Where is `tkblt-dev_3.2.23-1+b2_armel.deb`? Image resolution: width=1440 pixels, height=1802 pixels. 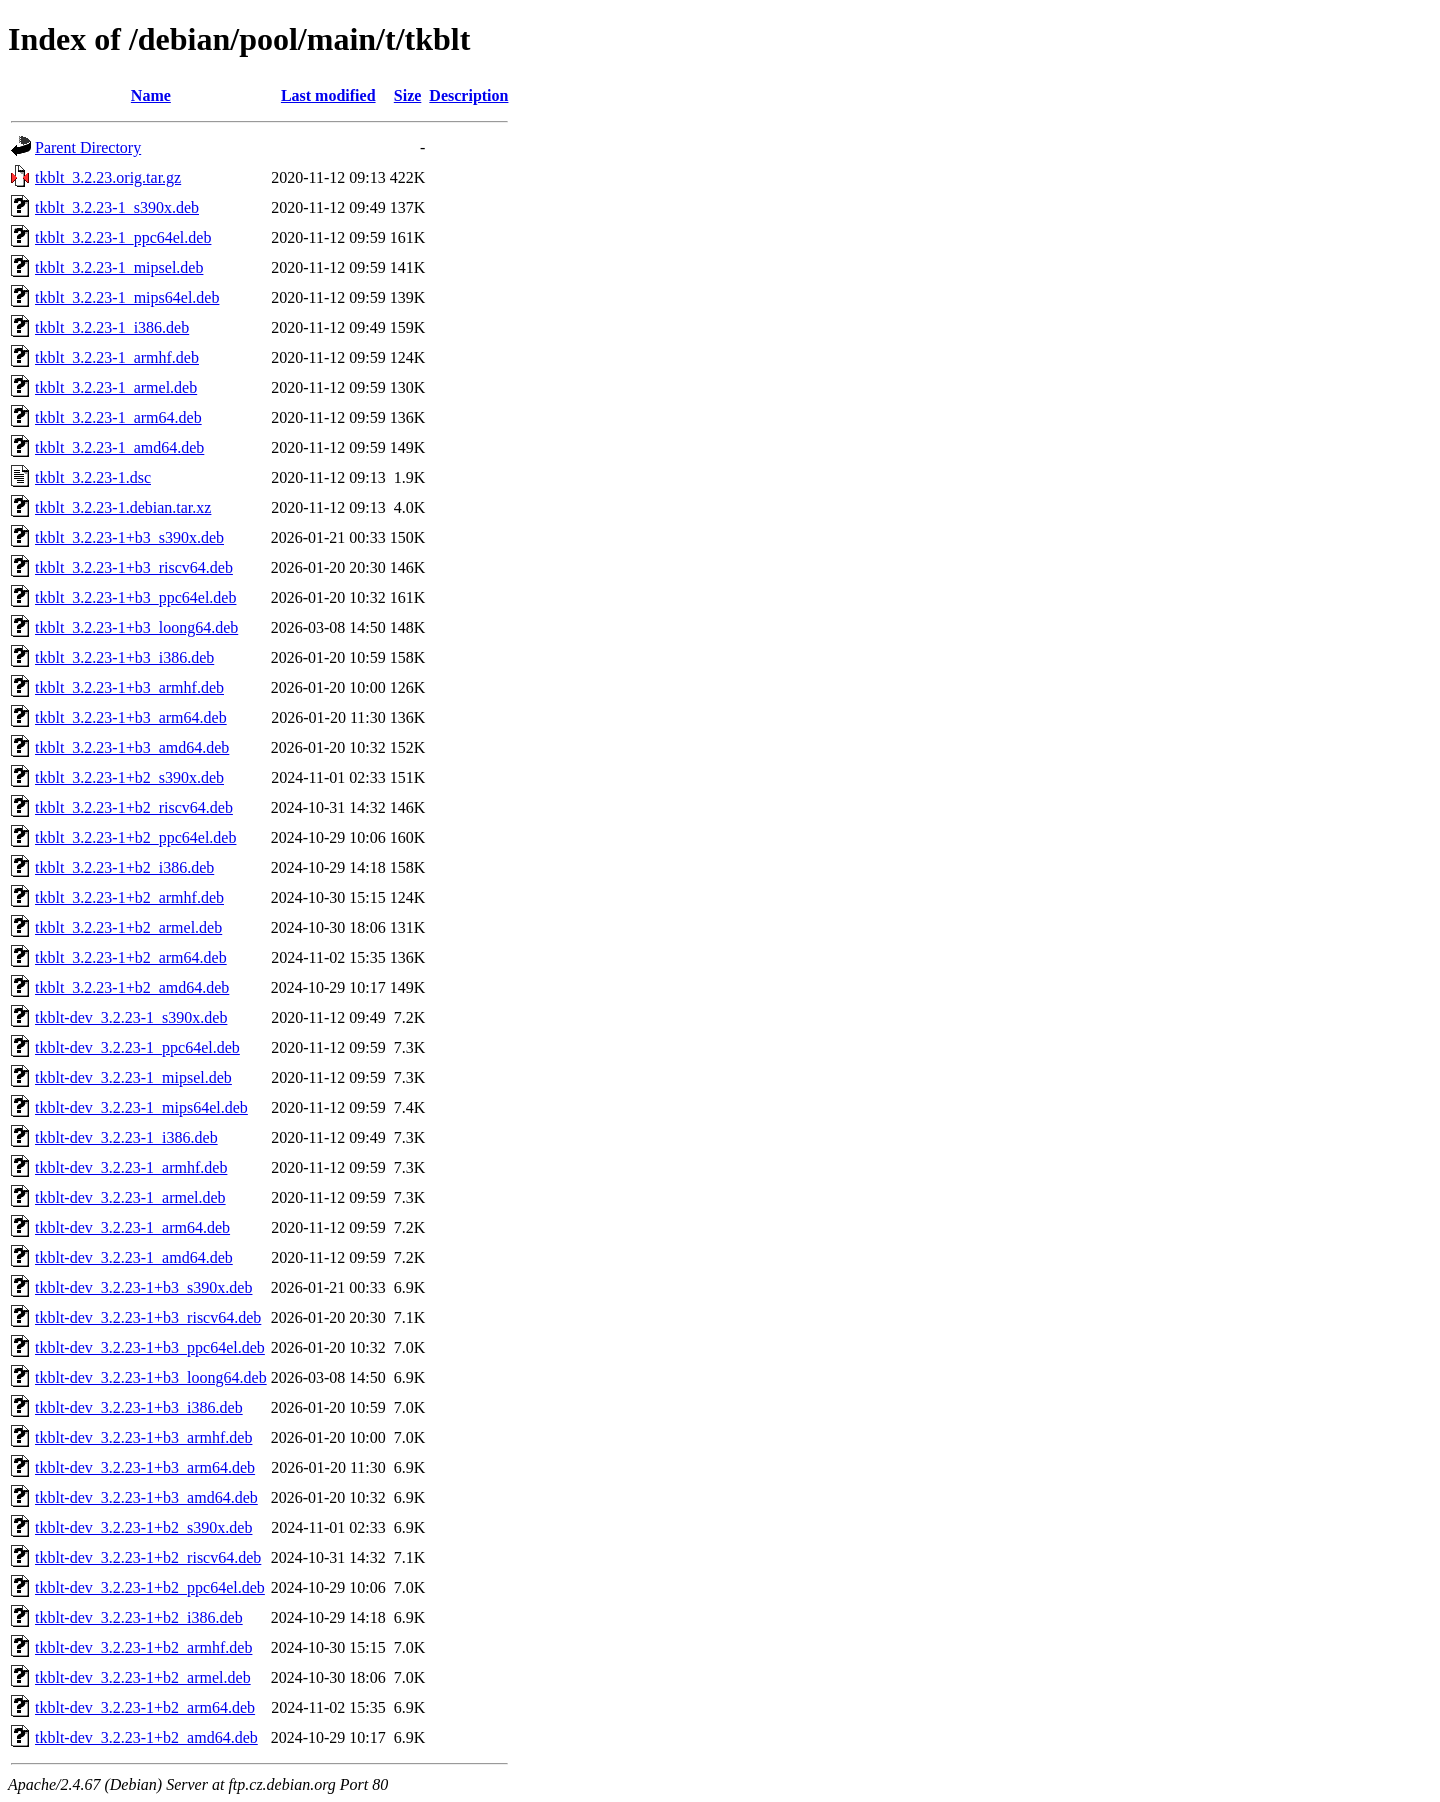 tkblt-dev_3.2.23-1+b2_armel.deb is located at coordinates (143, 1677).